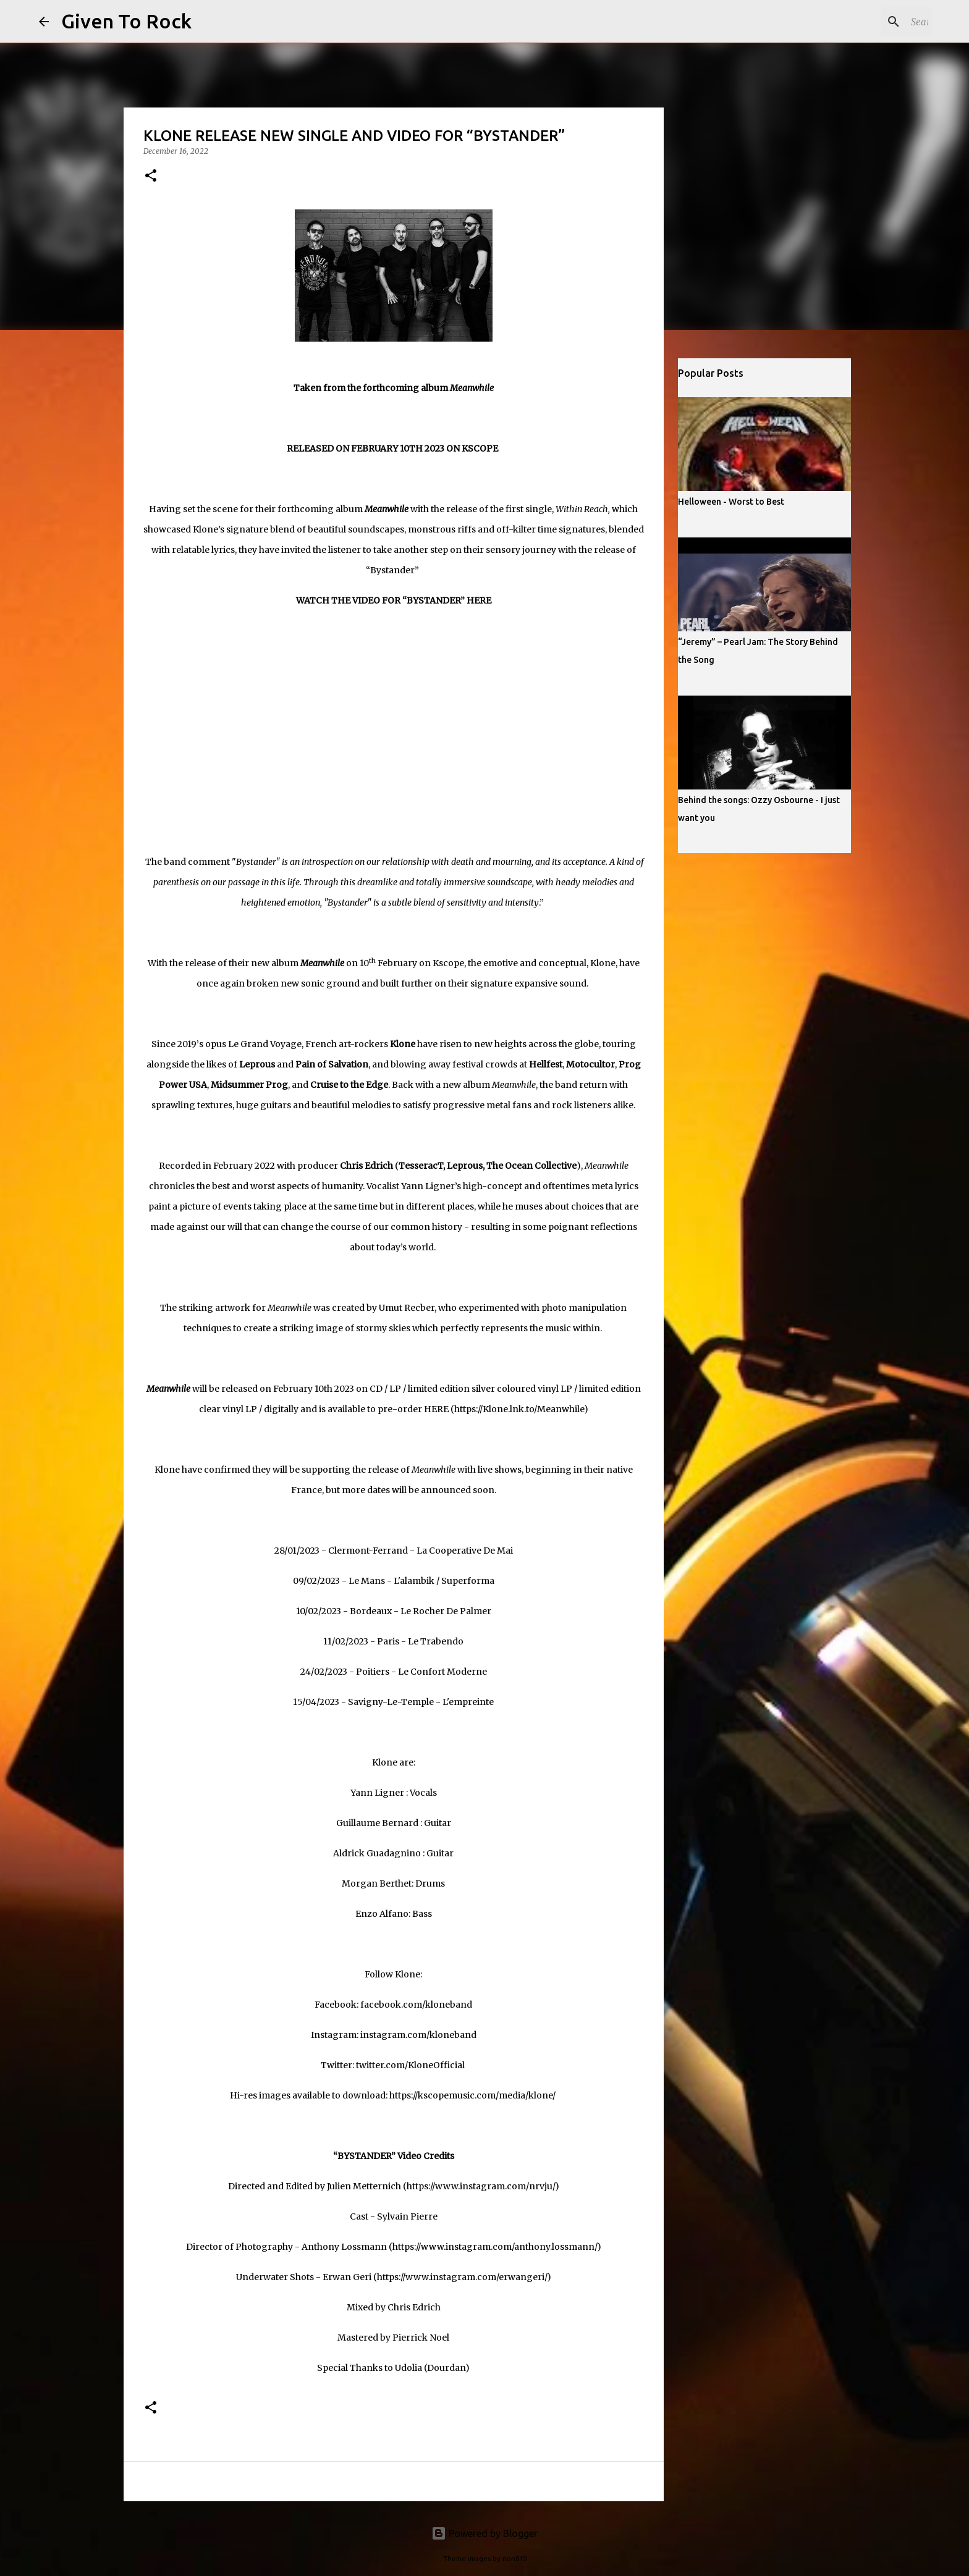  Describe the element at coordinates (731, 502) in the screenshot. I see `Helloween - Worst to Best` at that location.